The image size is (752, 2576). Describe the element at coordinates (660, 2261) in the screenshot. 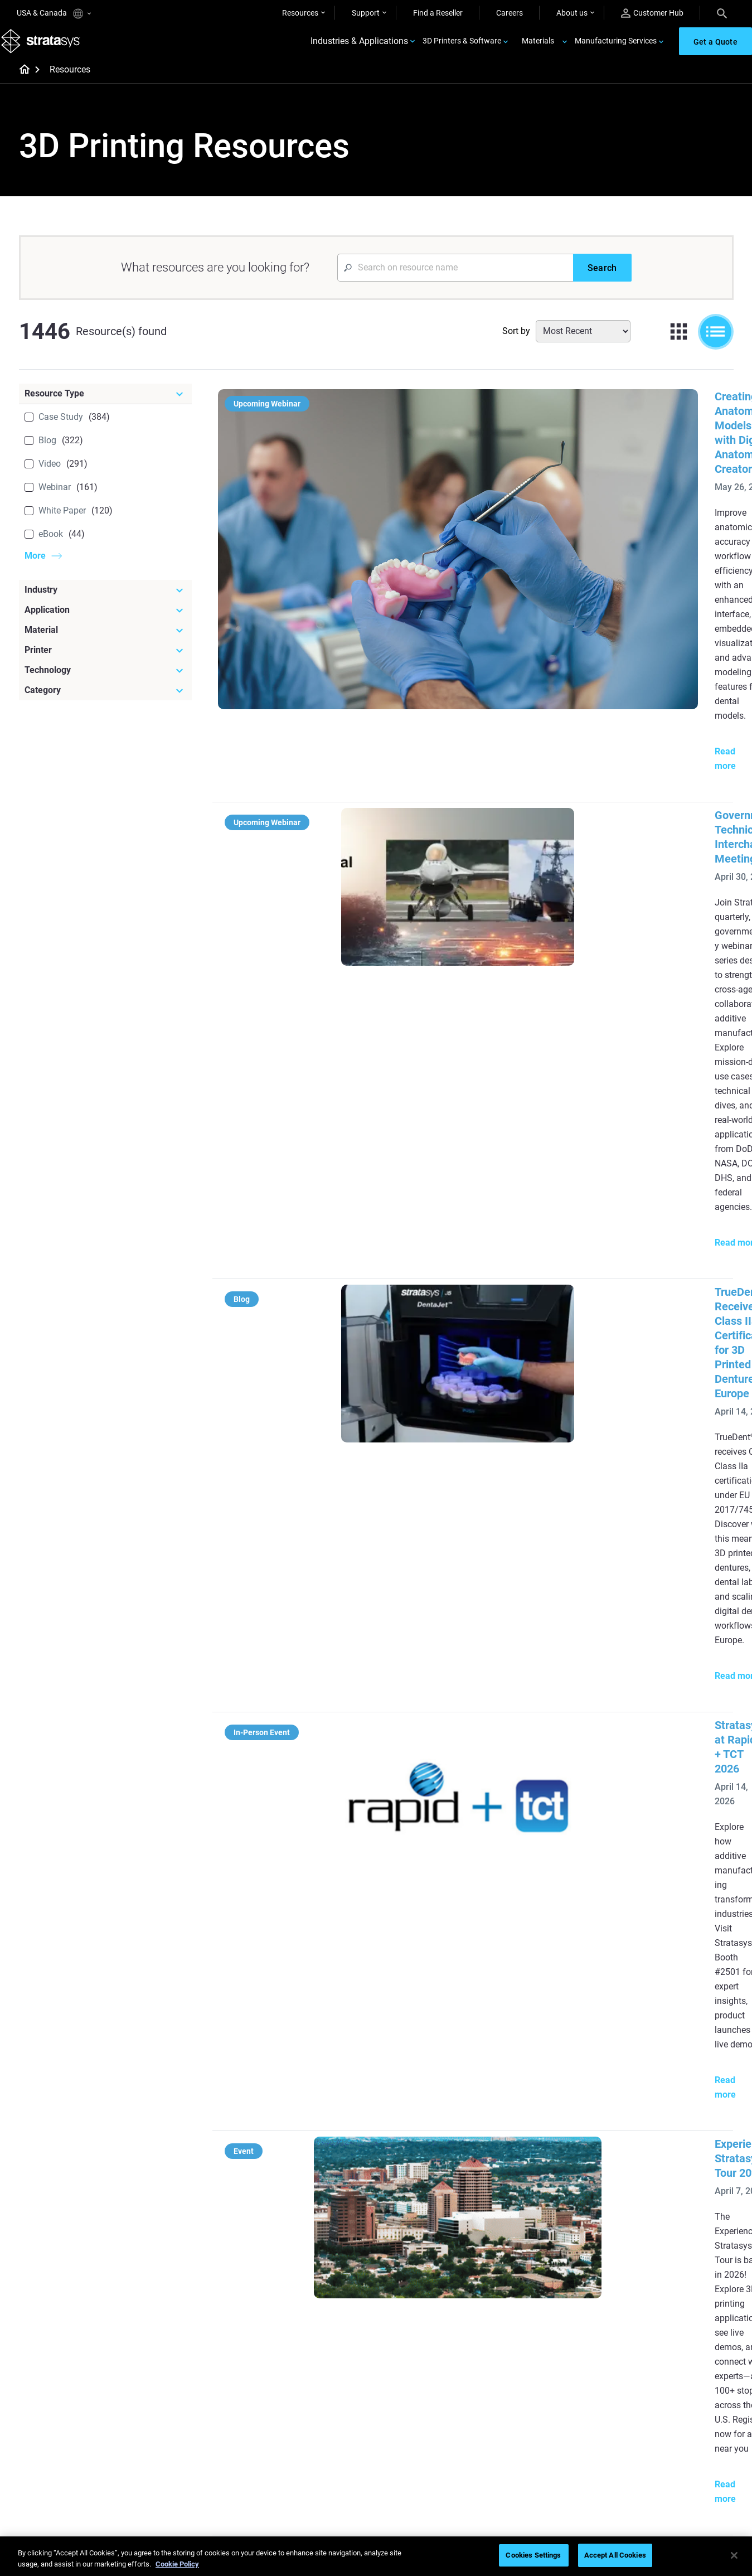

I see `Medical 3D Printers` at that location.